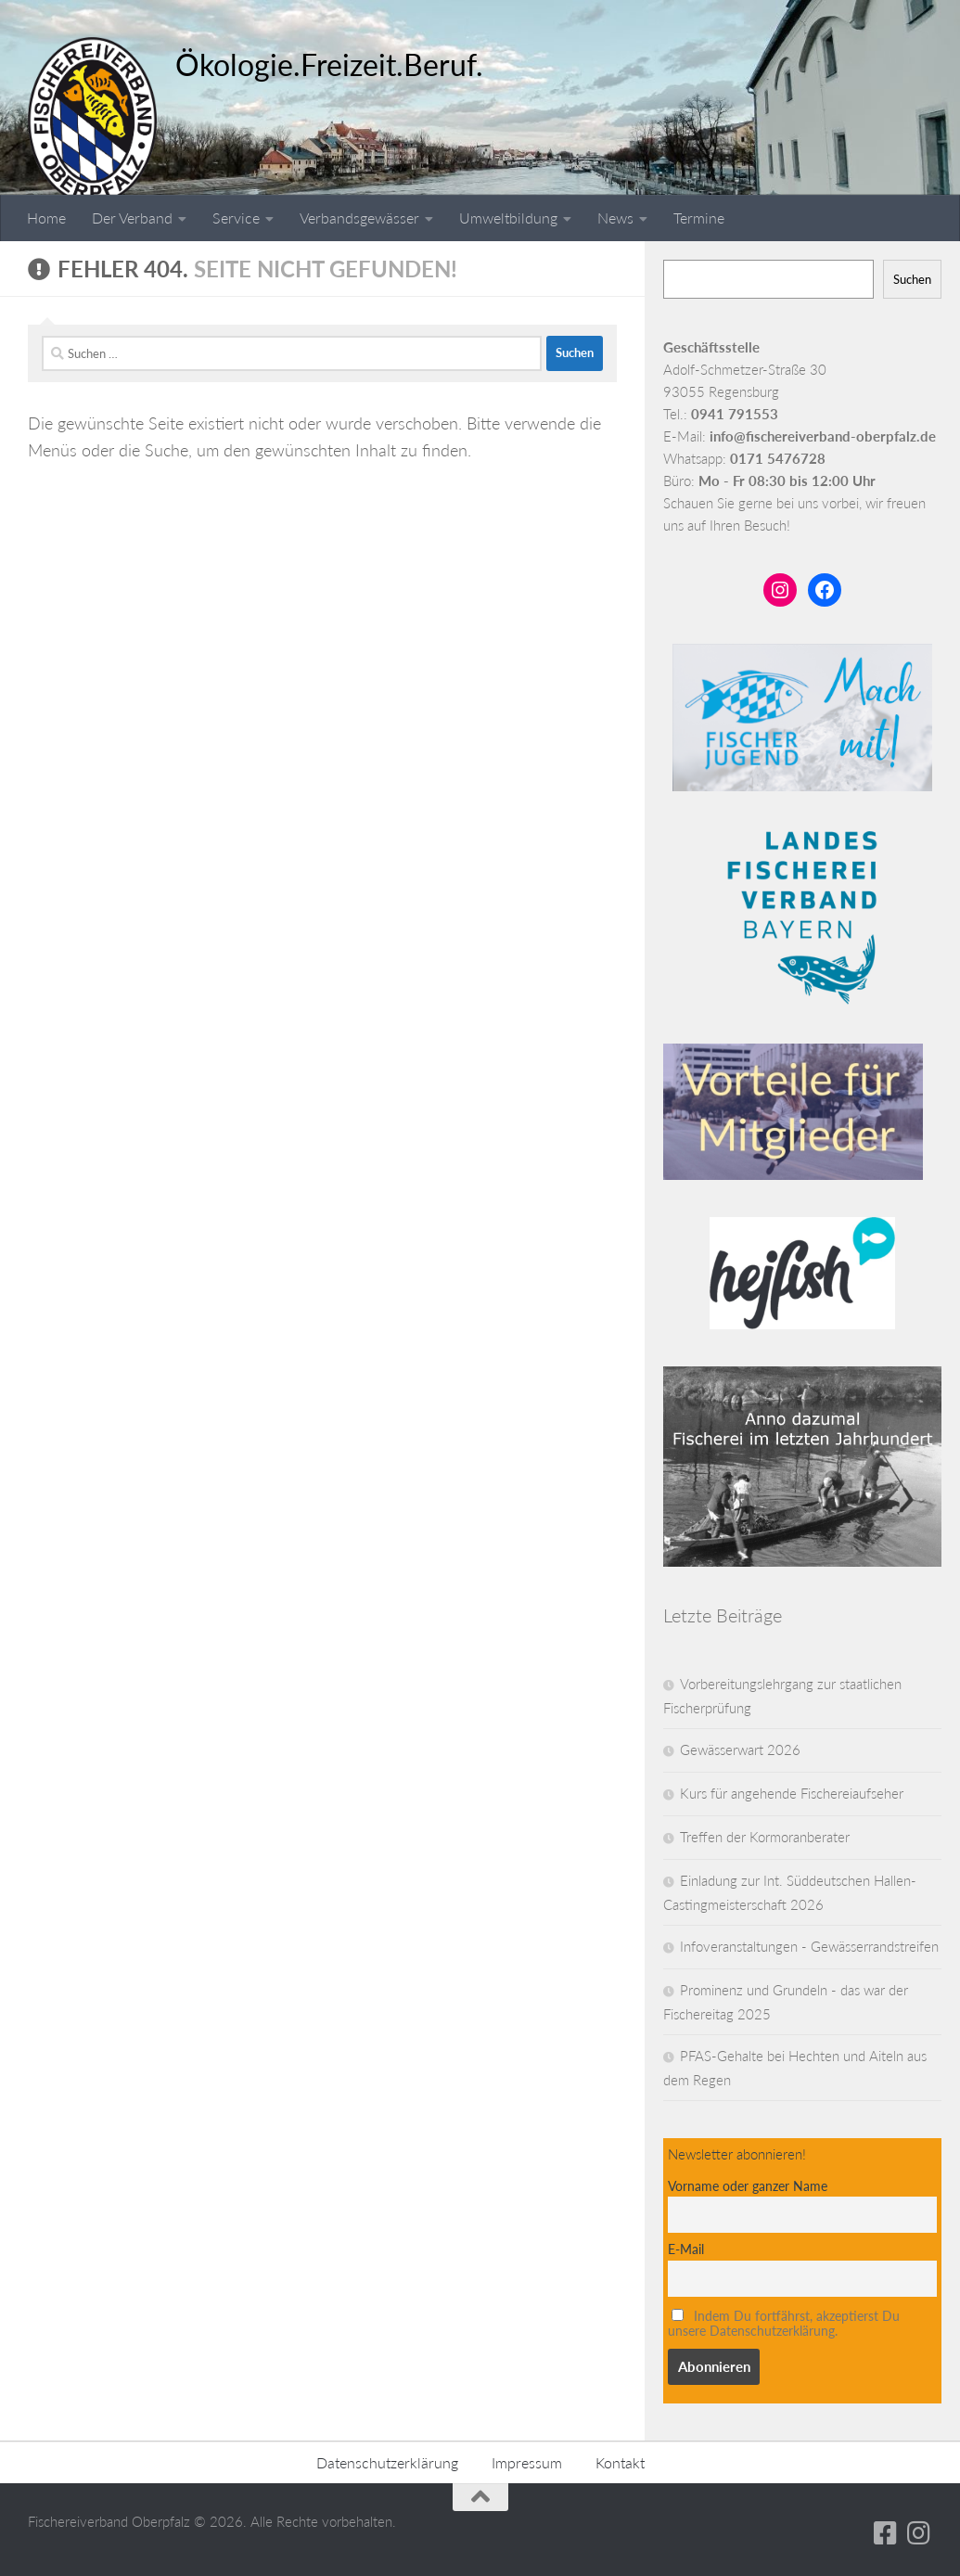  Describe the element at coordinates (809, 1946) in the screenshot. I see `Infoveranstaltungen - Gewässerrandstreifen` at that location.